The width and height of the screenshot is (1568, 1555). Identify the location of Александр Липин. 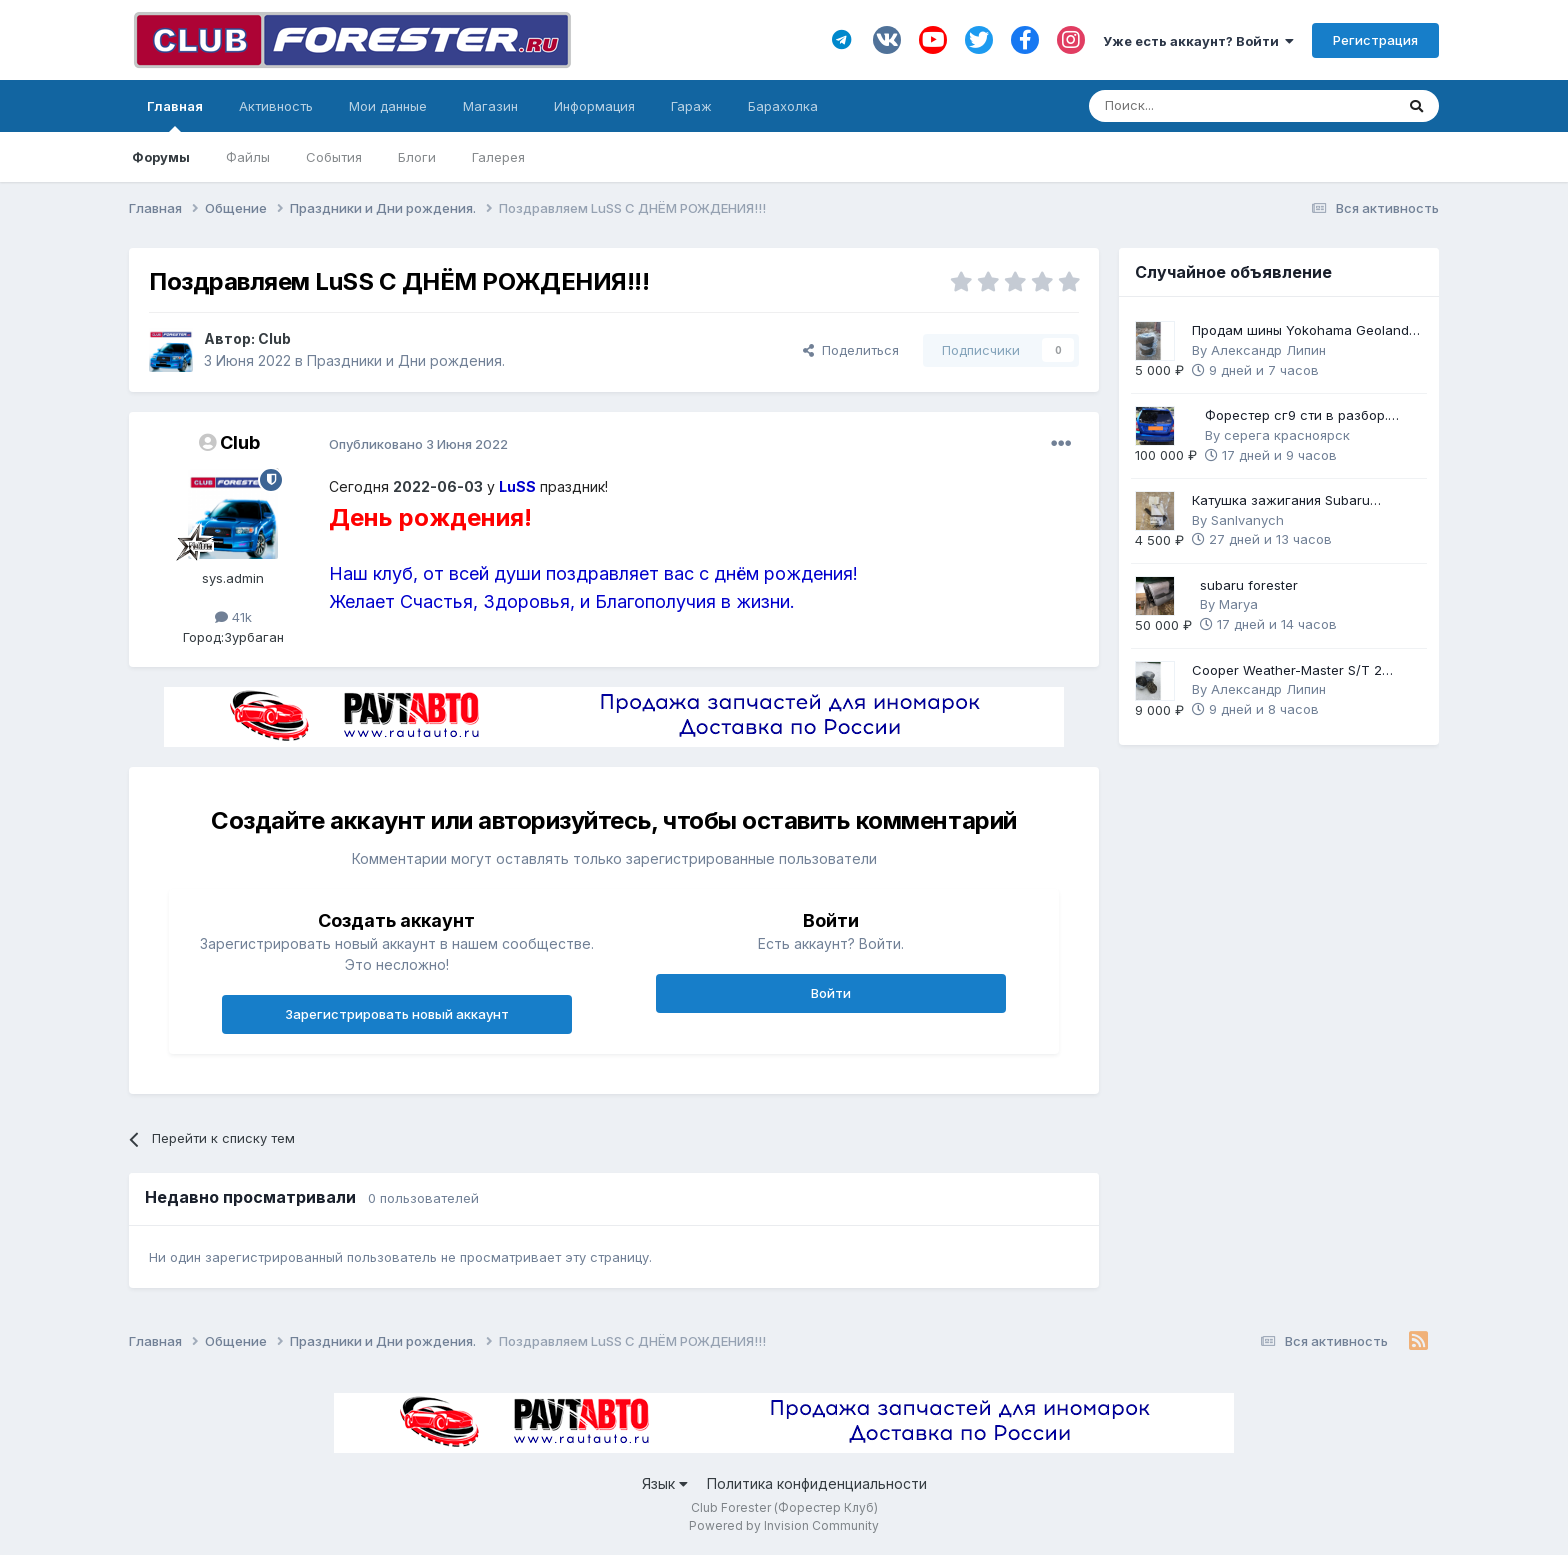
(1268, 350).